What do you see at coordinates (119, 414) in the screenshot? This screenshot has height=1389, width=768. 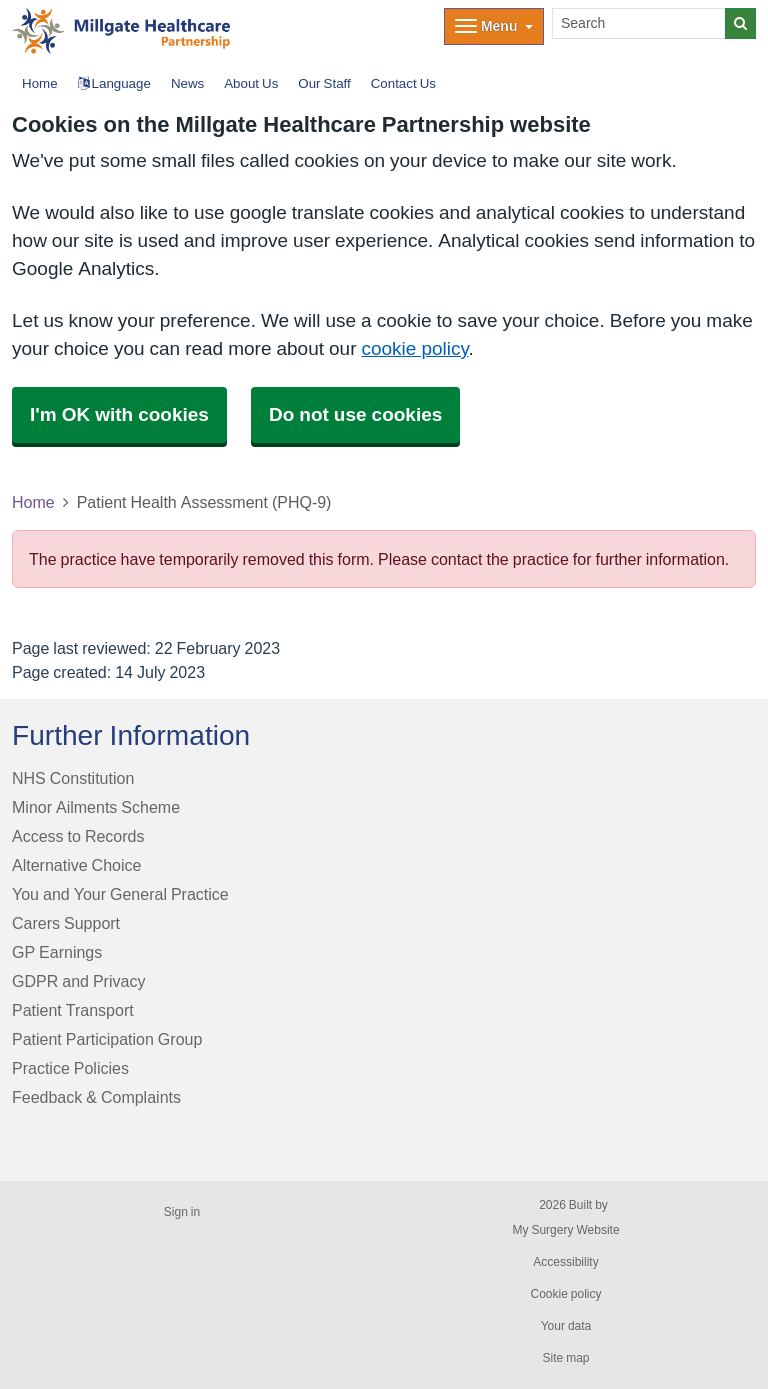 I see `I'm OK with cookies` at bounding box center [119, 414].